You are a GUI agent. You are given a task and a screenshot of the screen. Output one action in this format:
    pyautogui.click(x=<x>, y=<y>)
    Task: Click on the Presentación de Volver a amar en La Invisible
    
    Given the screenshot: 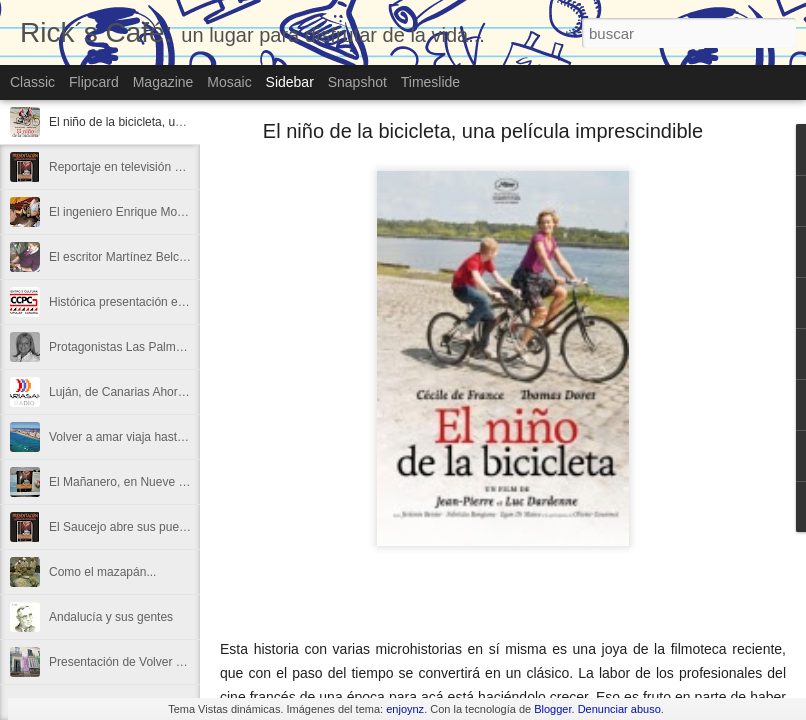 What is the action you would take?
    pyautogui.click(x=171, y=662)
    